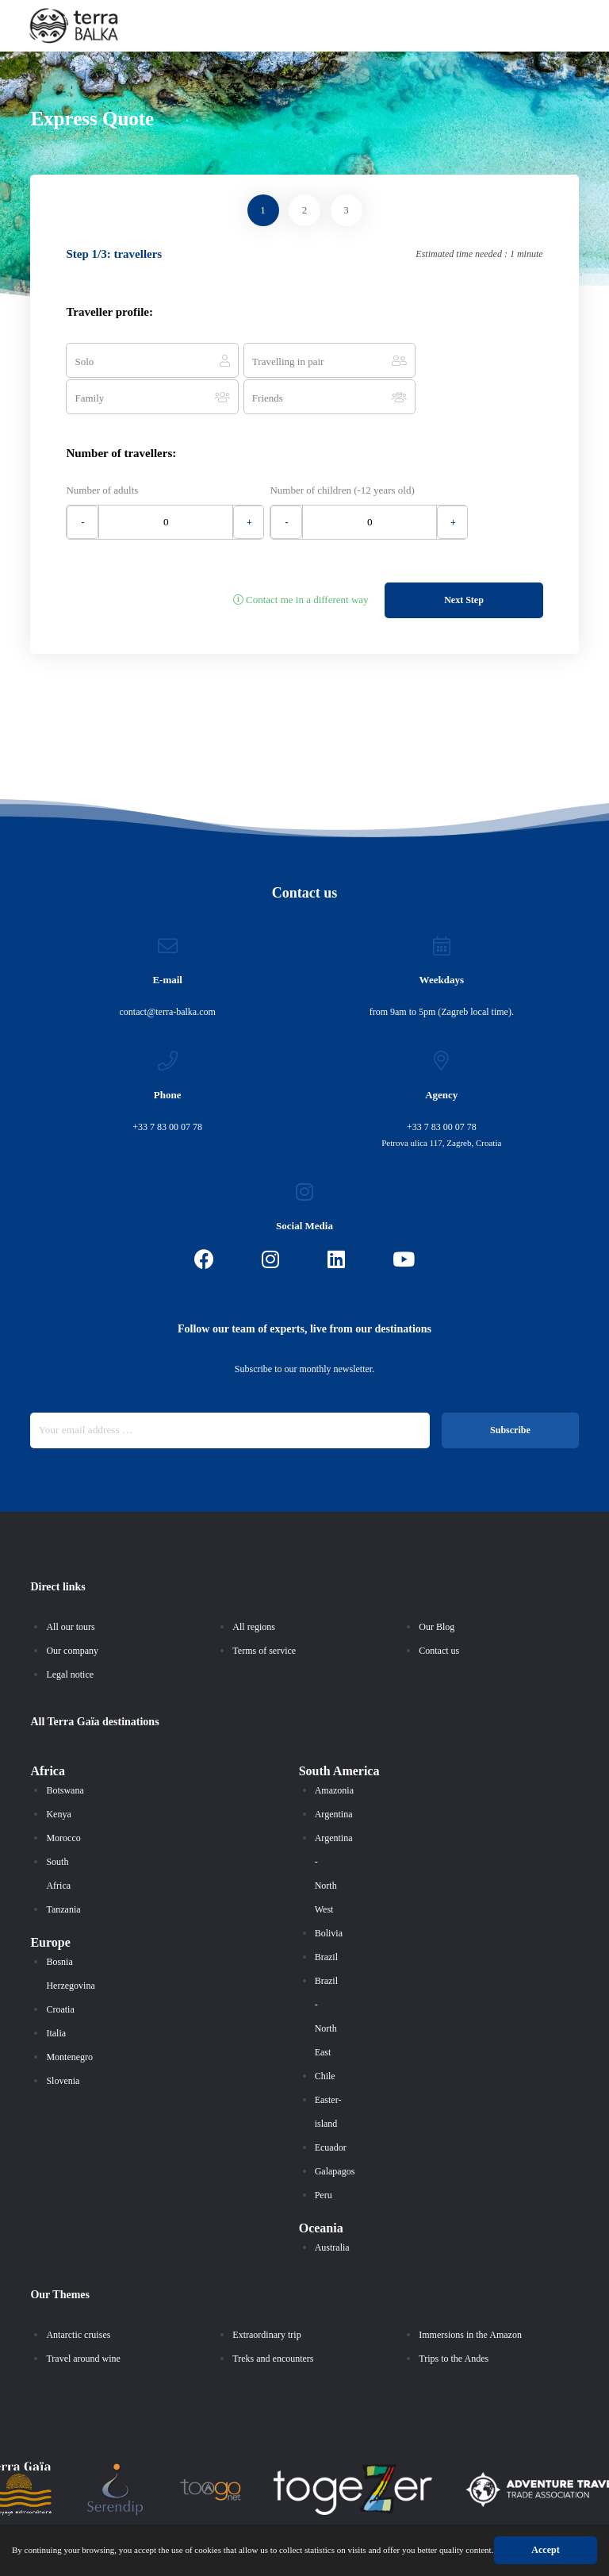 The image size is (609, 2576). Describe the element at coordinates (264, 1610) in the screenshot. I see `Terms of service` at that location.